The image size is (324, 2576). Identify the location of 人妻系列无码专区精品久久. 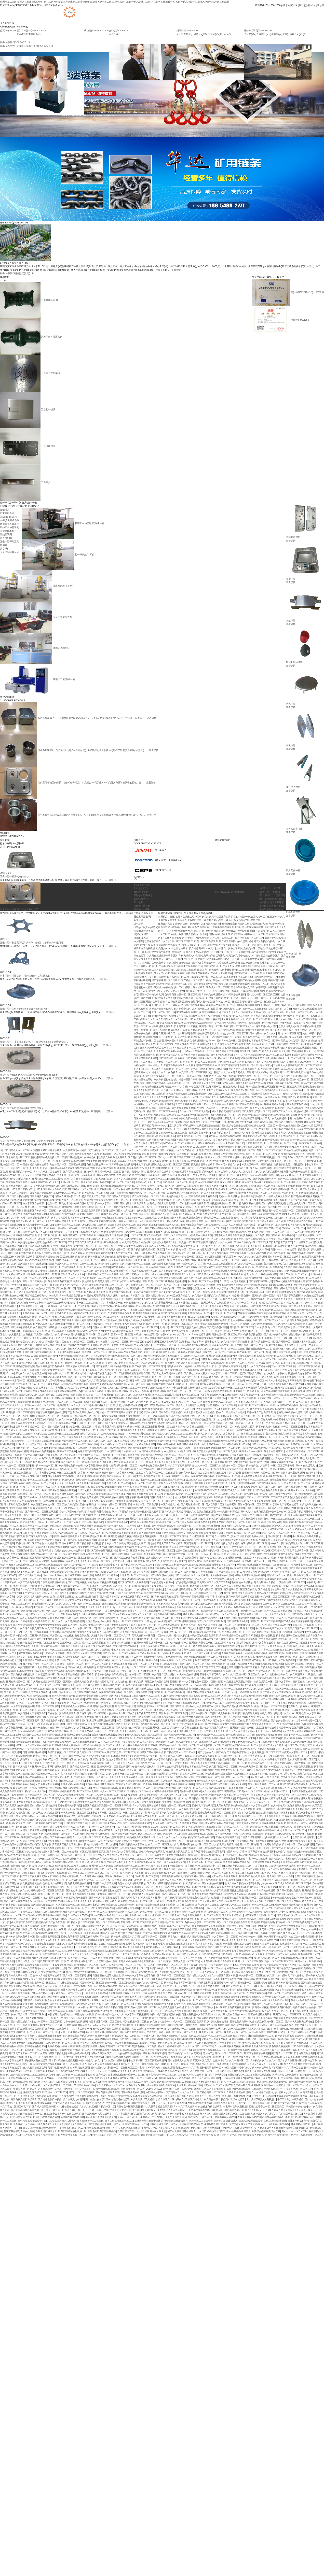
(181, 2017).